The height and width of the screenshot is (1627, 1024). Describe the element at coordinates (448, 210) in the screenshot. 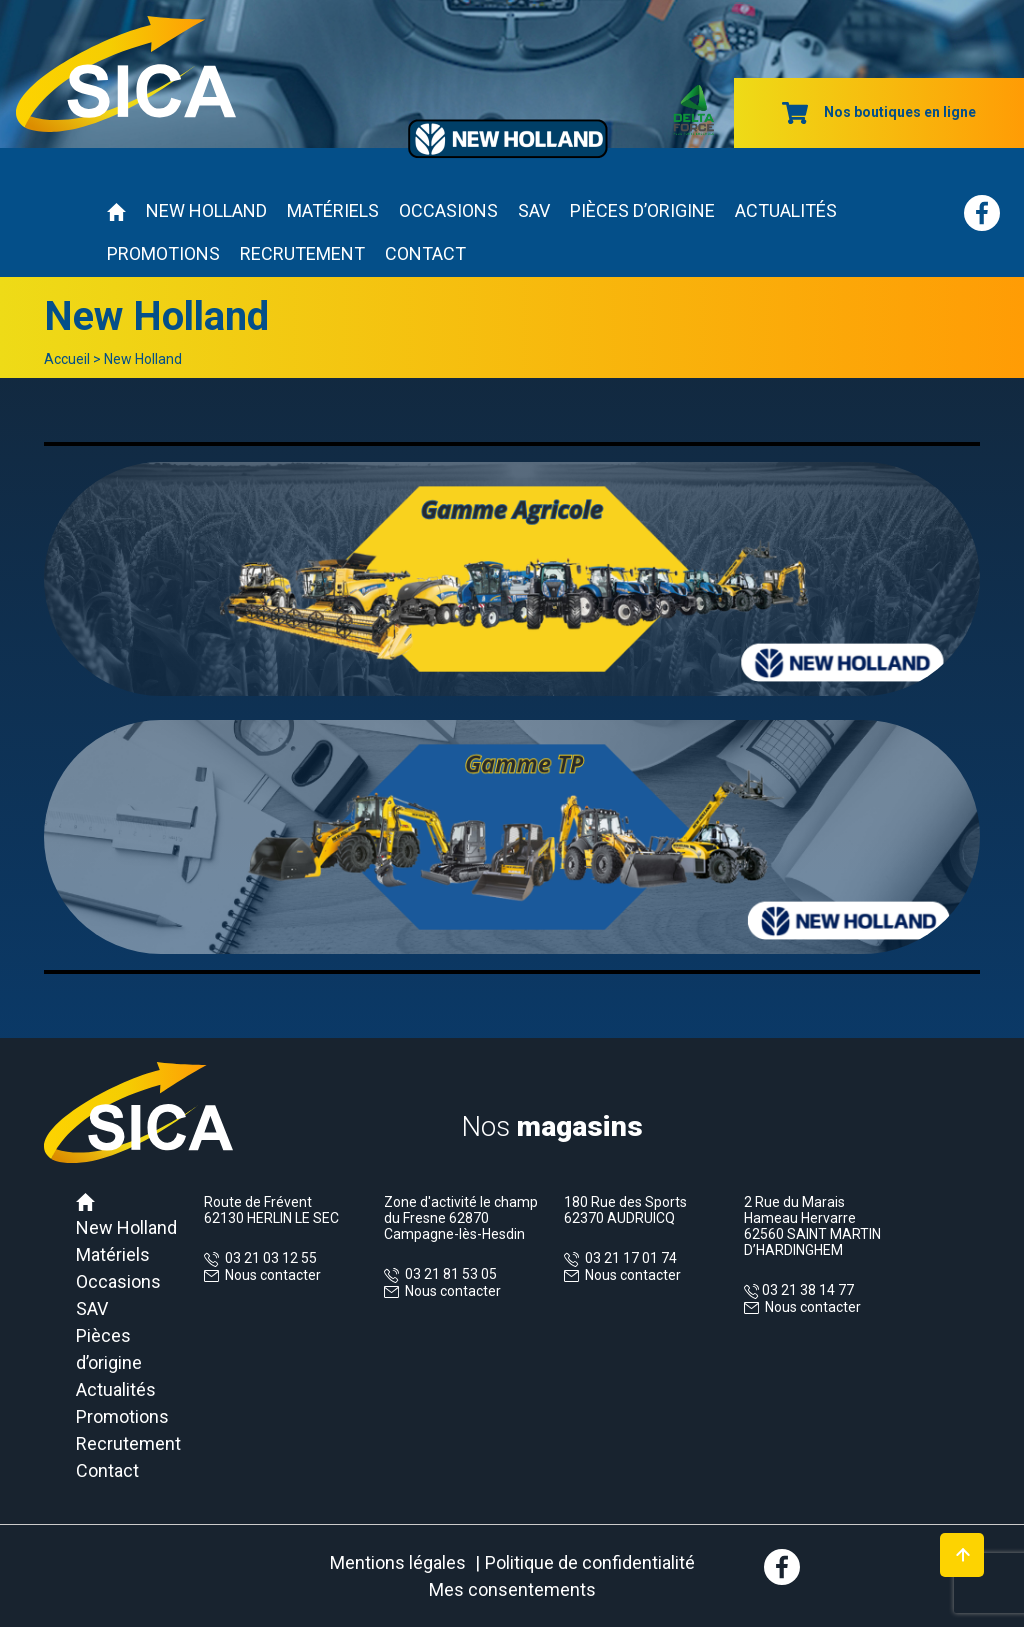

I see `Occasions` at that location.